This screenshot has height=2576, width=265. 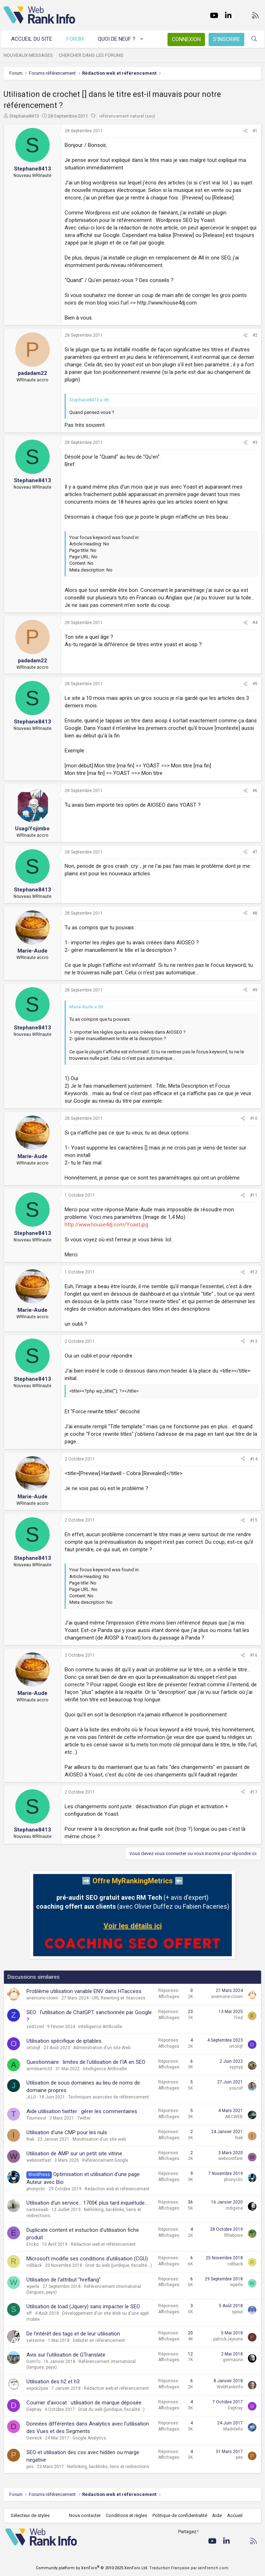 I want to click on Utilisation spécifique de iptables., so click(x=64, y=2041).